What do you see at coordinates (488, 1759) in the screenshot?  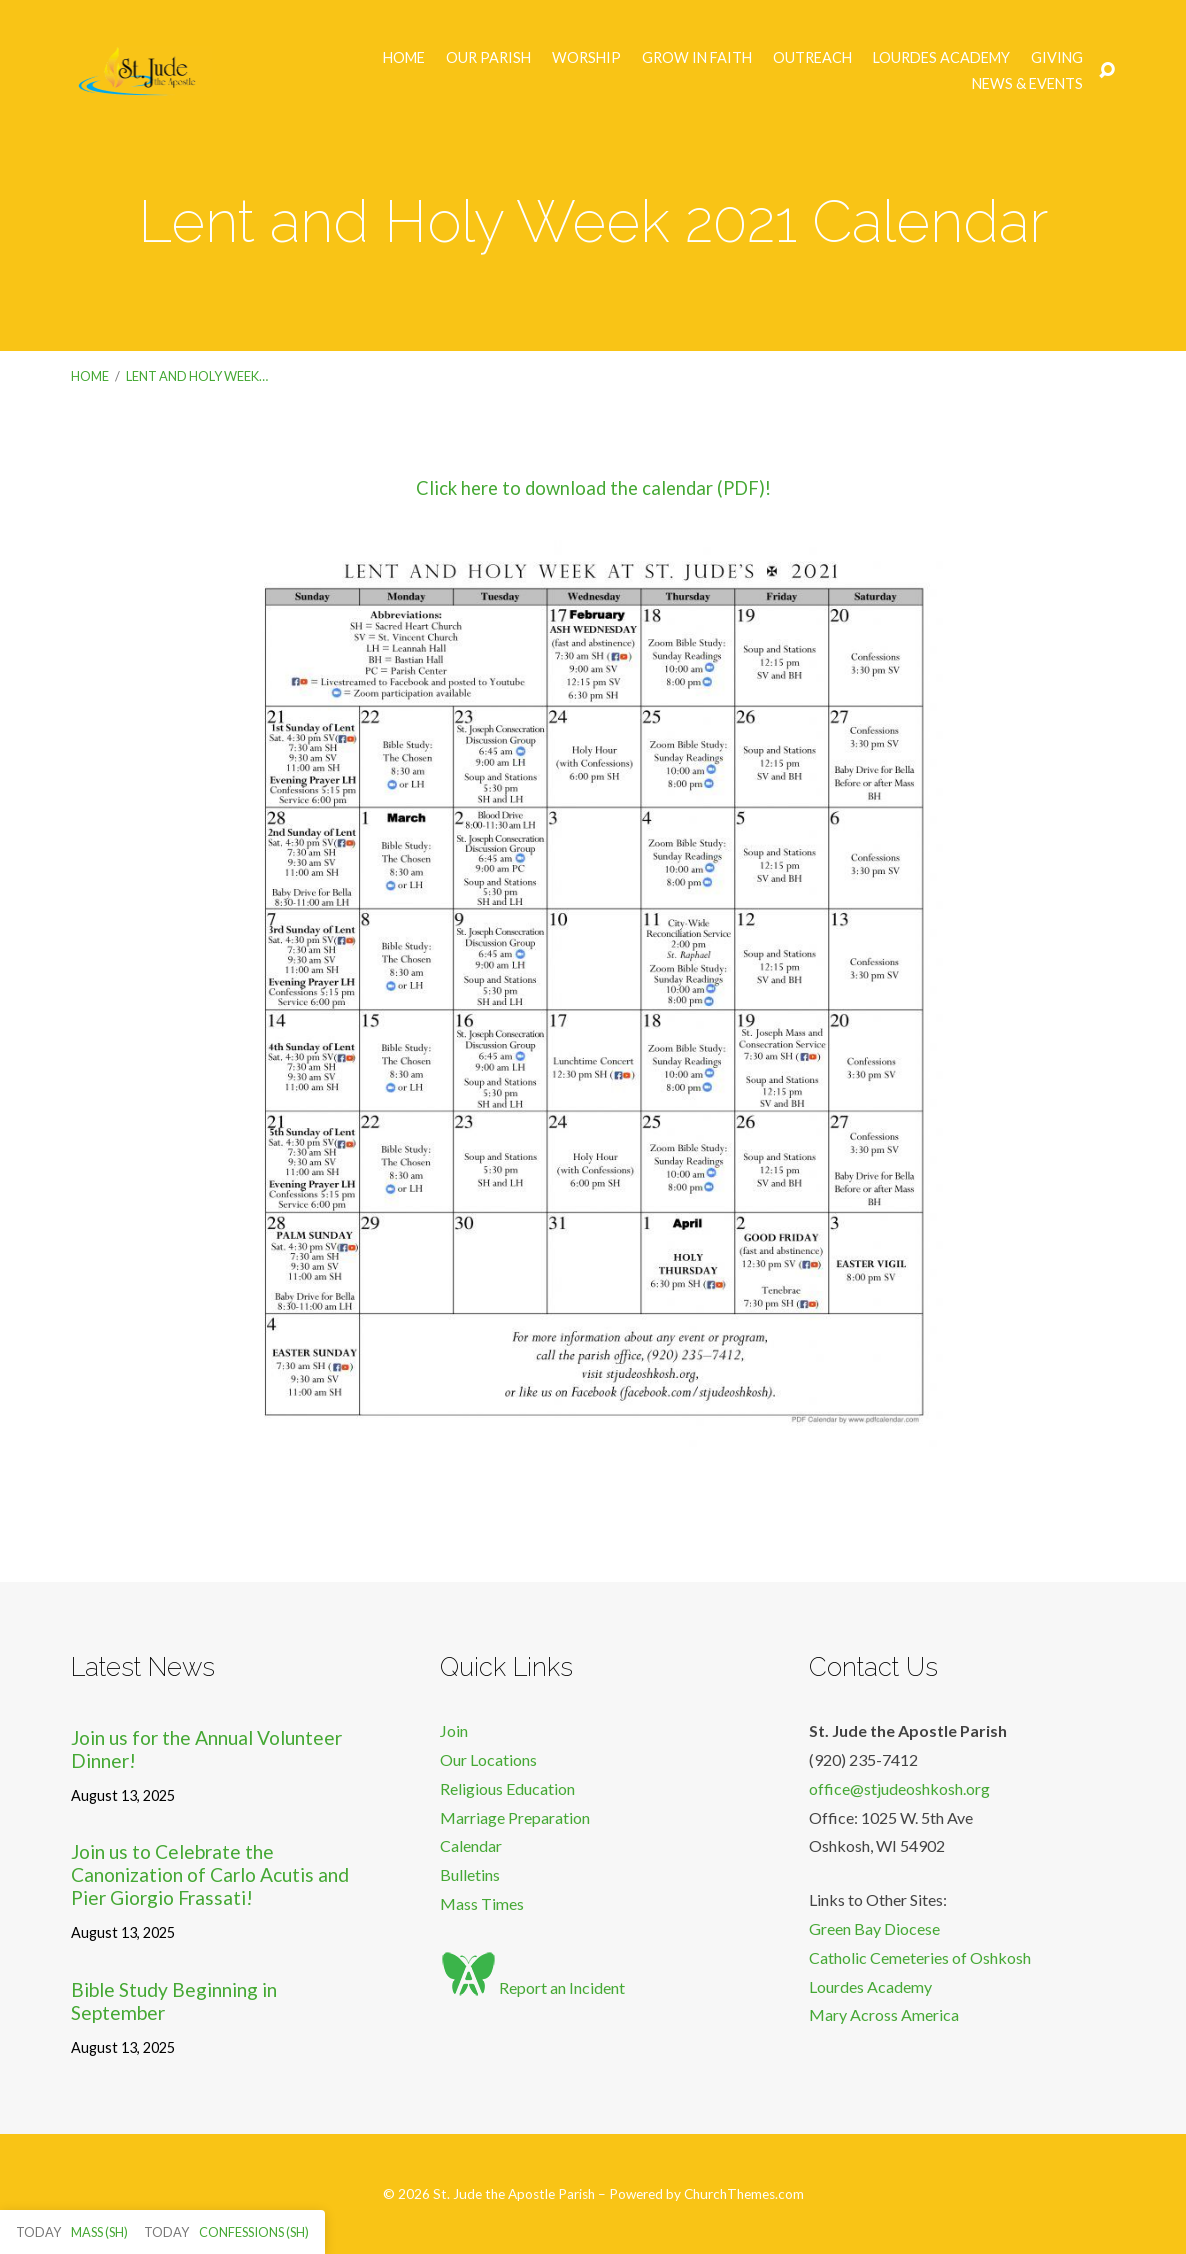 I see `Our Locations` at bounding box center [488, 1759].